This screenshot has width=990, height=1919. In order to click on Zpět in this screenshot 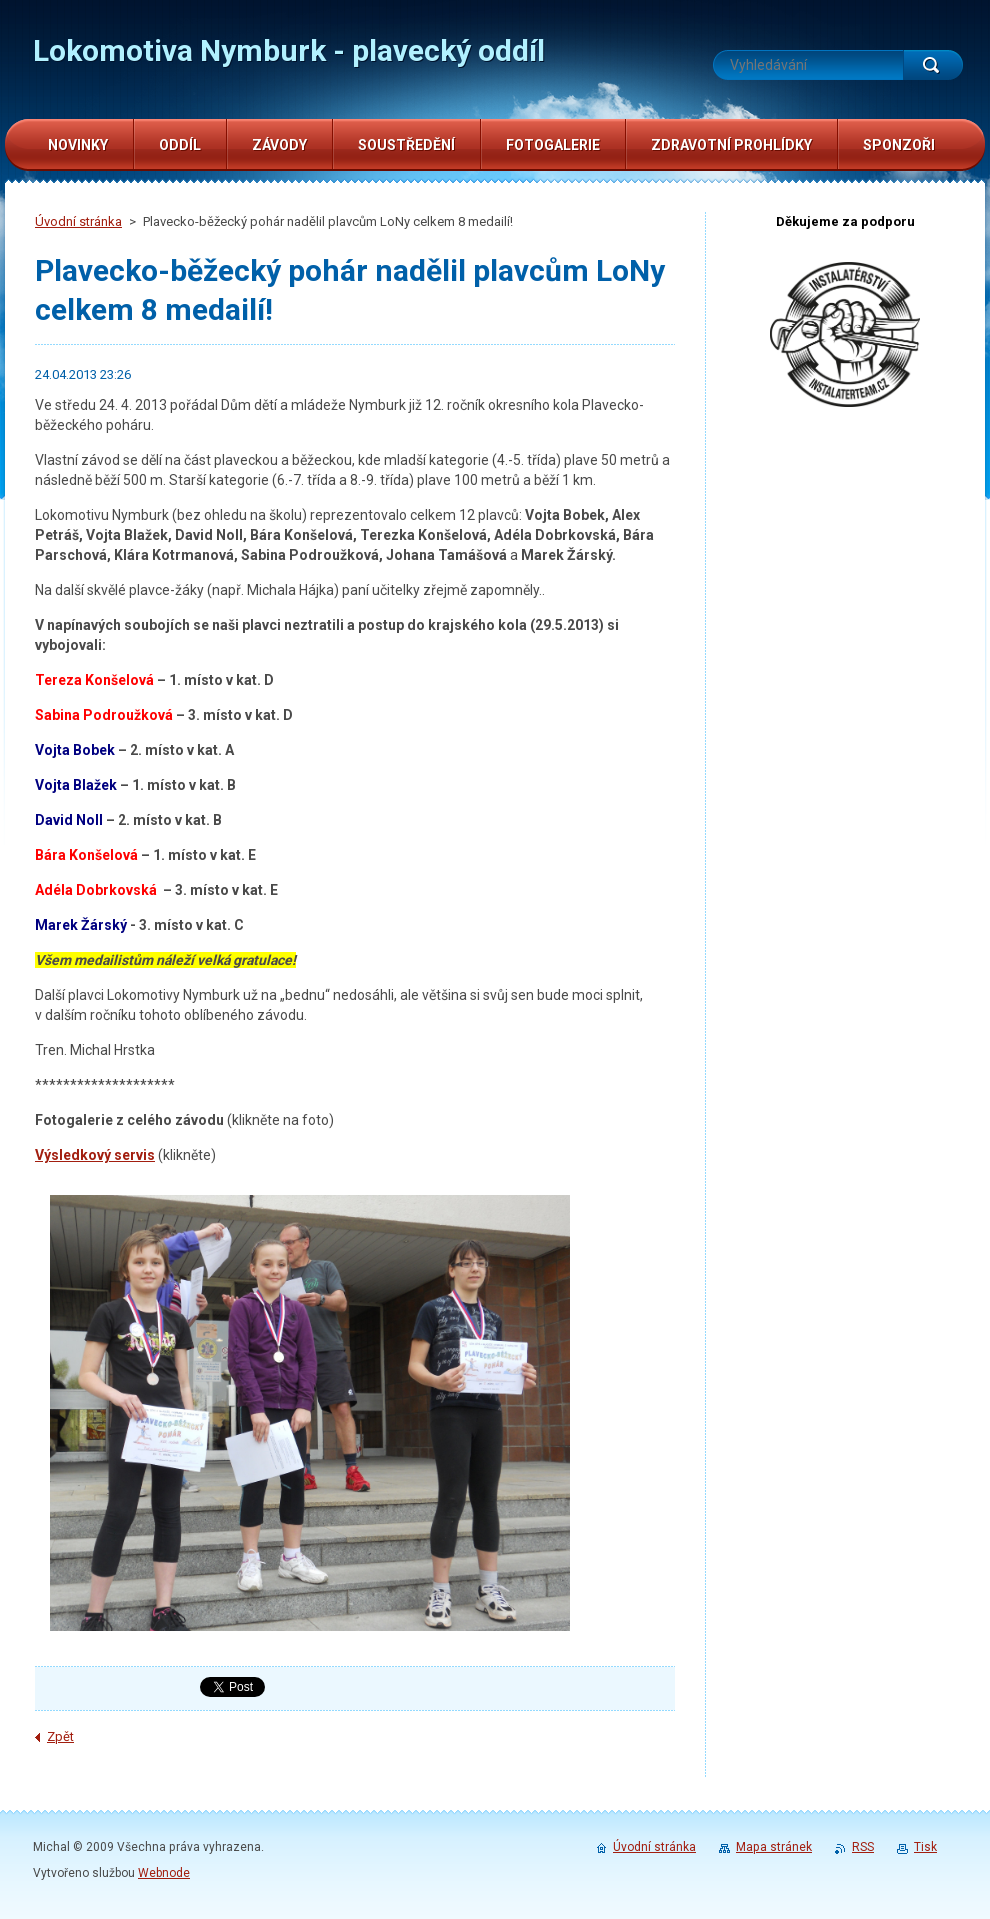, I will do `click(60, 1736)`.